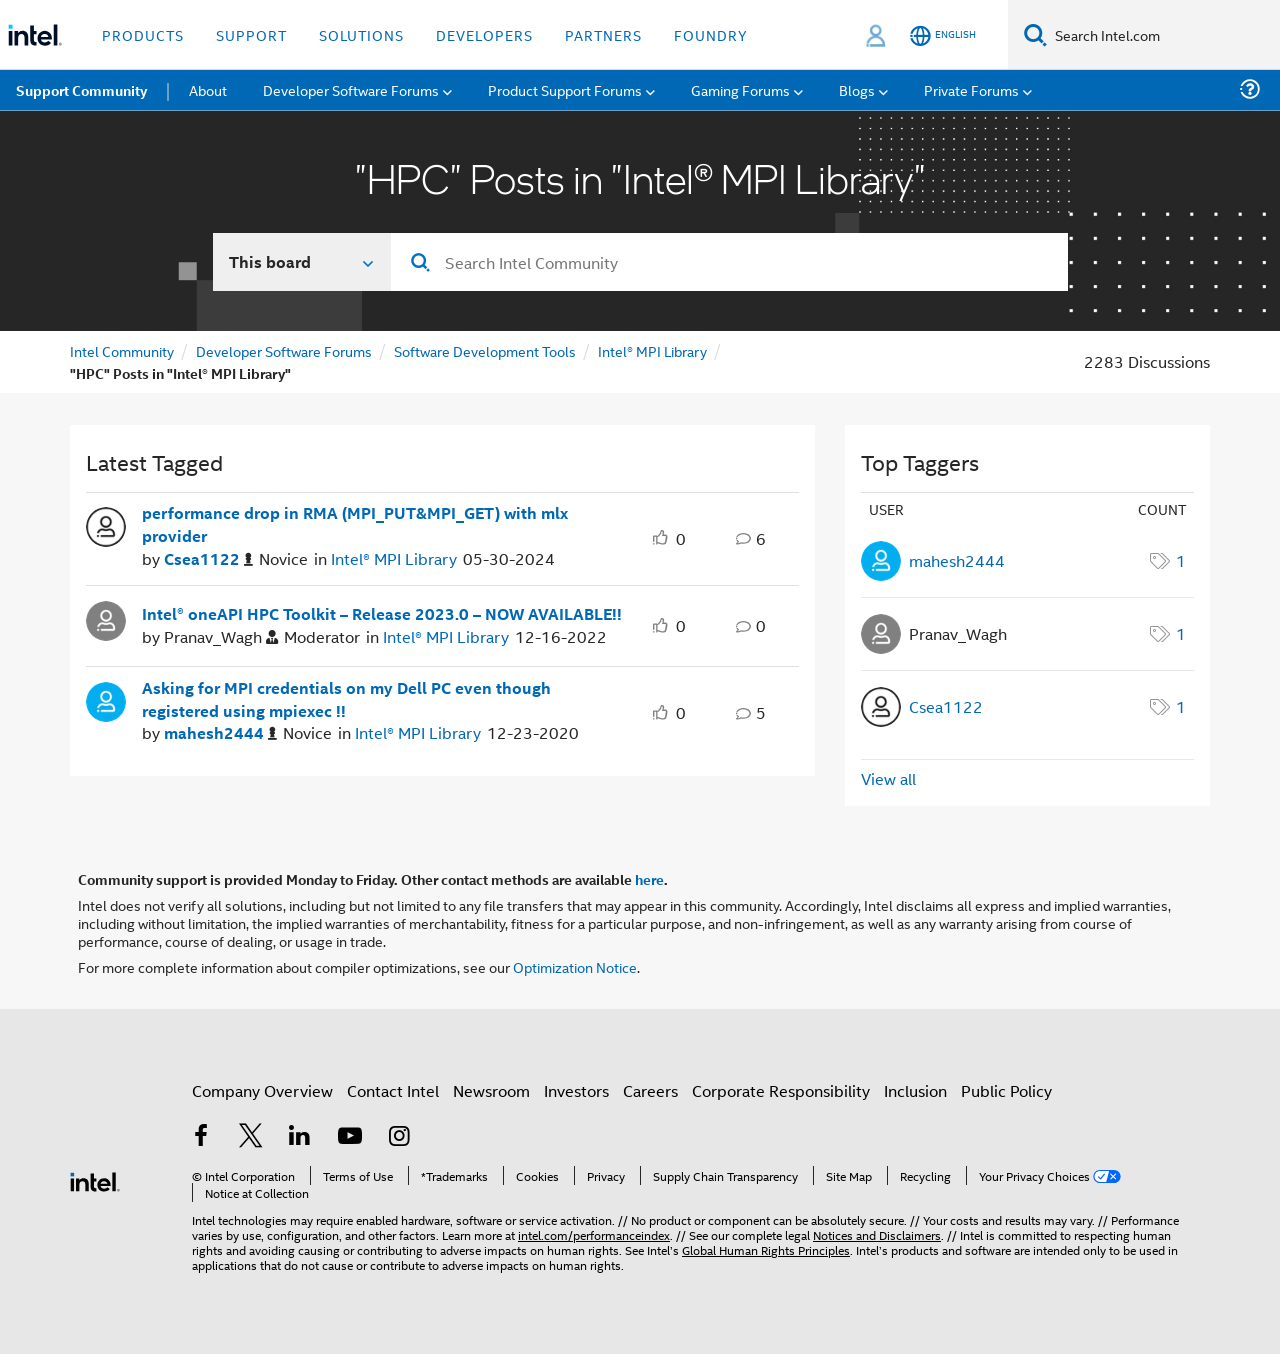 The width and height of the screenshot is (1280, 1354). Describe the element at coordinates (1181, 560) in the screenshot. I see `1 [Number of tags: 1]` at that location.